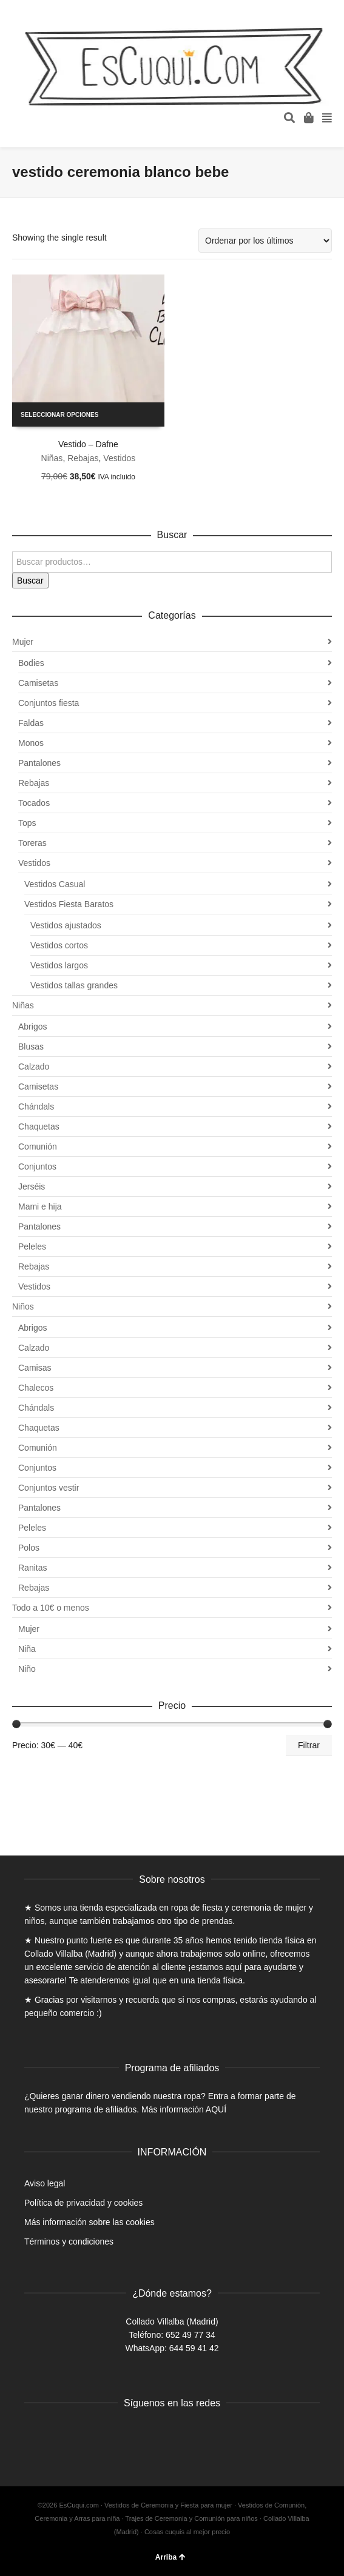  Describe the element at coordinates (59, 945) in the screenshot. I see `Vestidos cortos` at that location.